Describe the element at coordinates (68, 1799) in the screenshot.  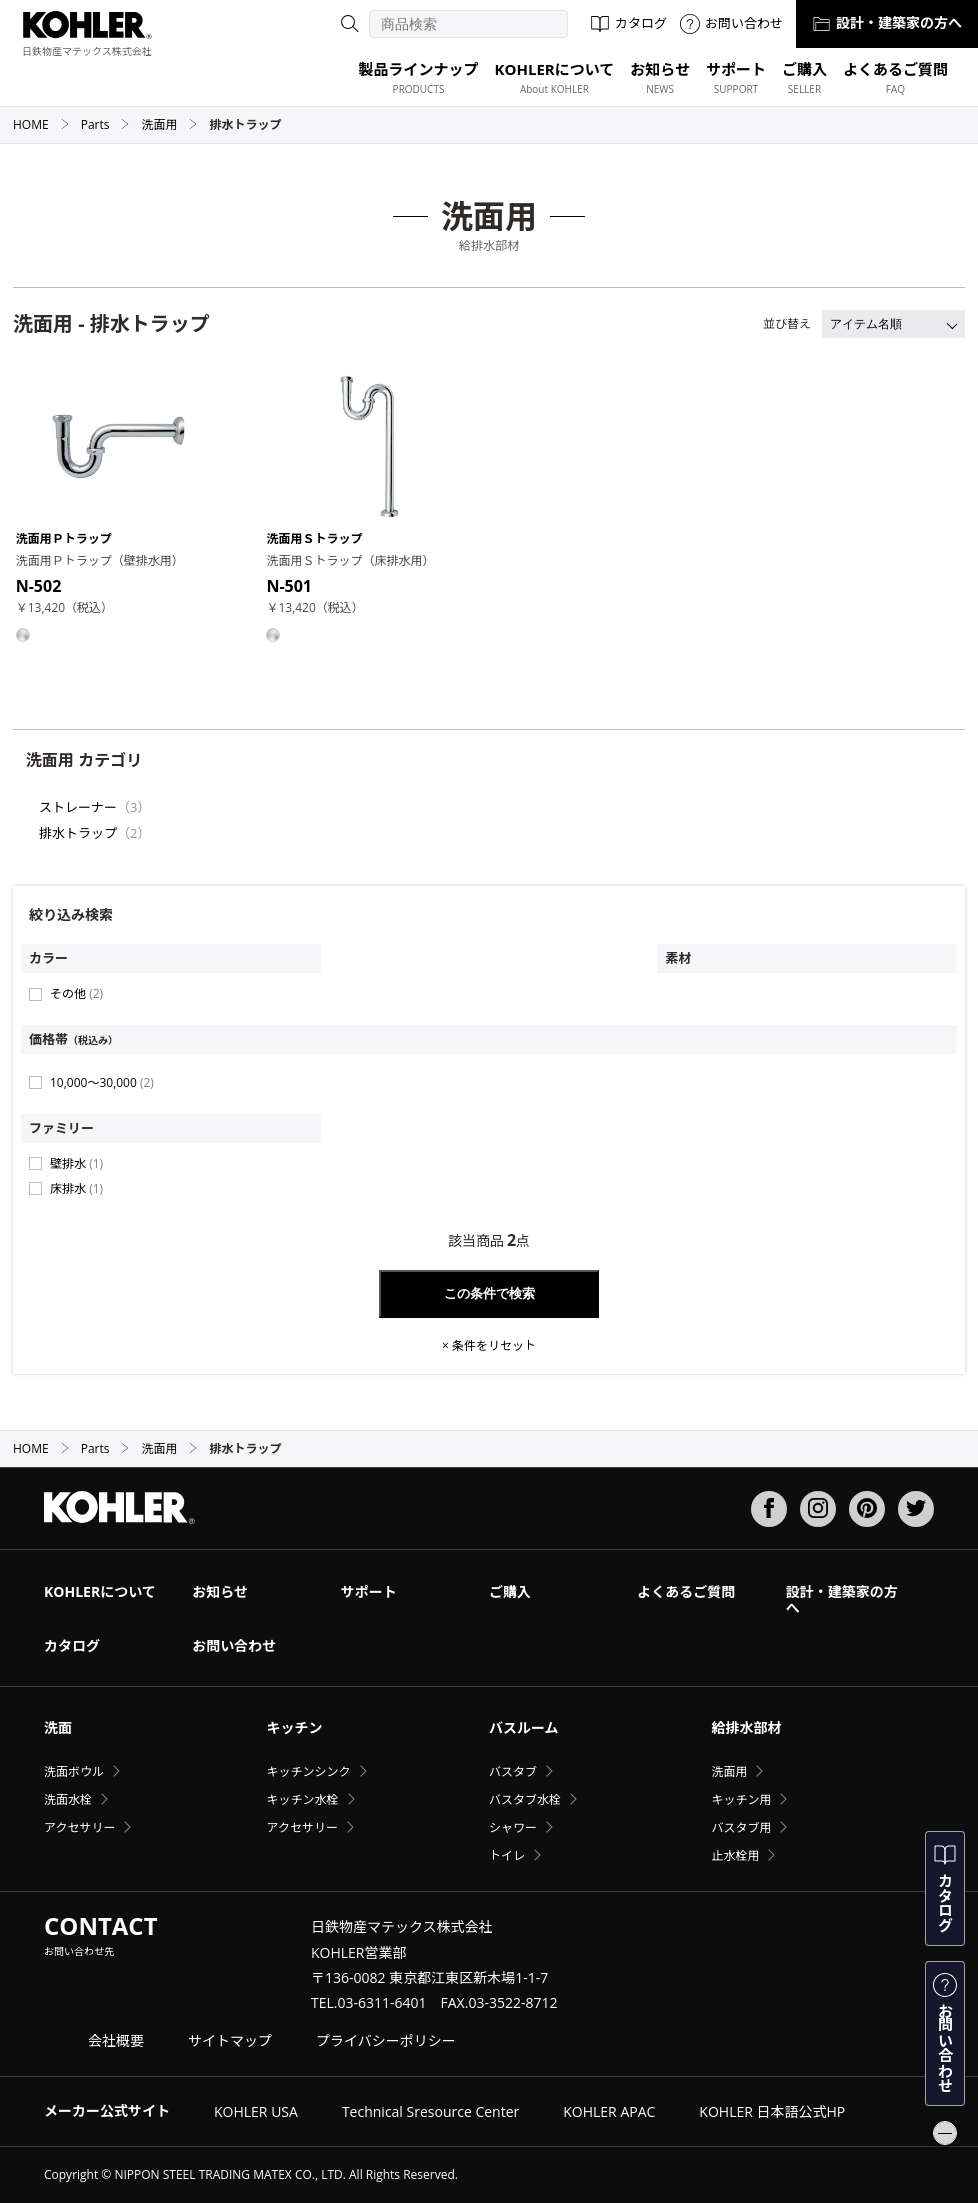
I see `洗面水栓` at that location.